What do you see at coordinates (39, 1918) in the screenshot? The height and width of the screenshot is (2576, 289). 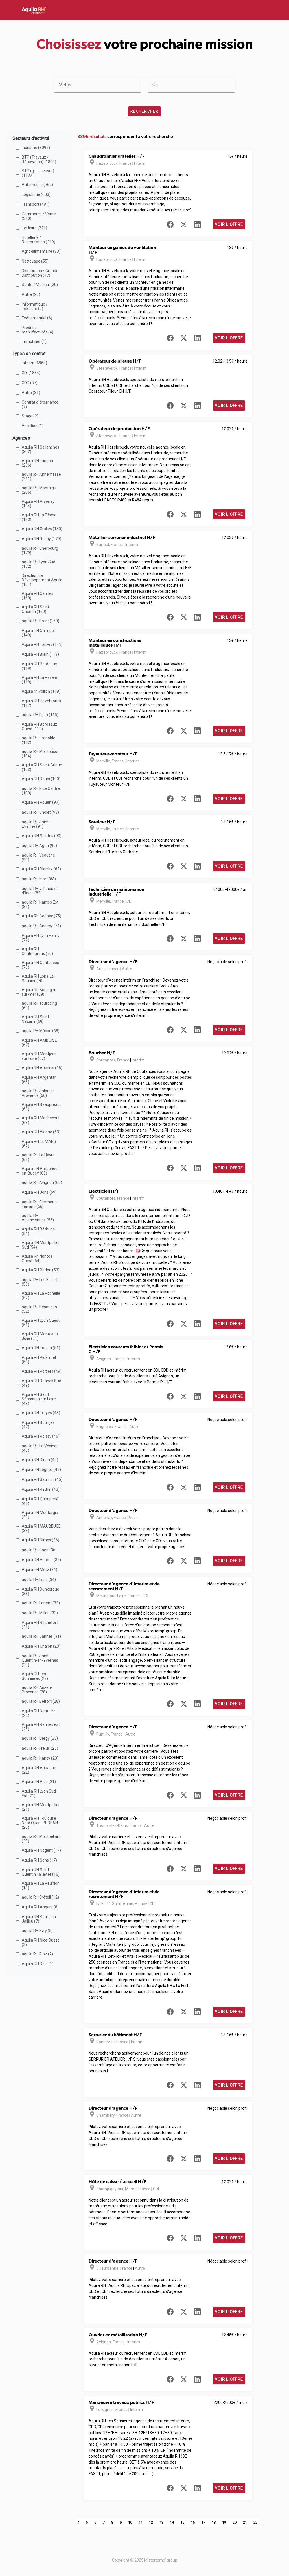 I see `Aquila RH Bourgoin Jallieu (7)` at bounding box center [39, 1918].